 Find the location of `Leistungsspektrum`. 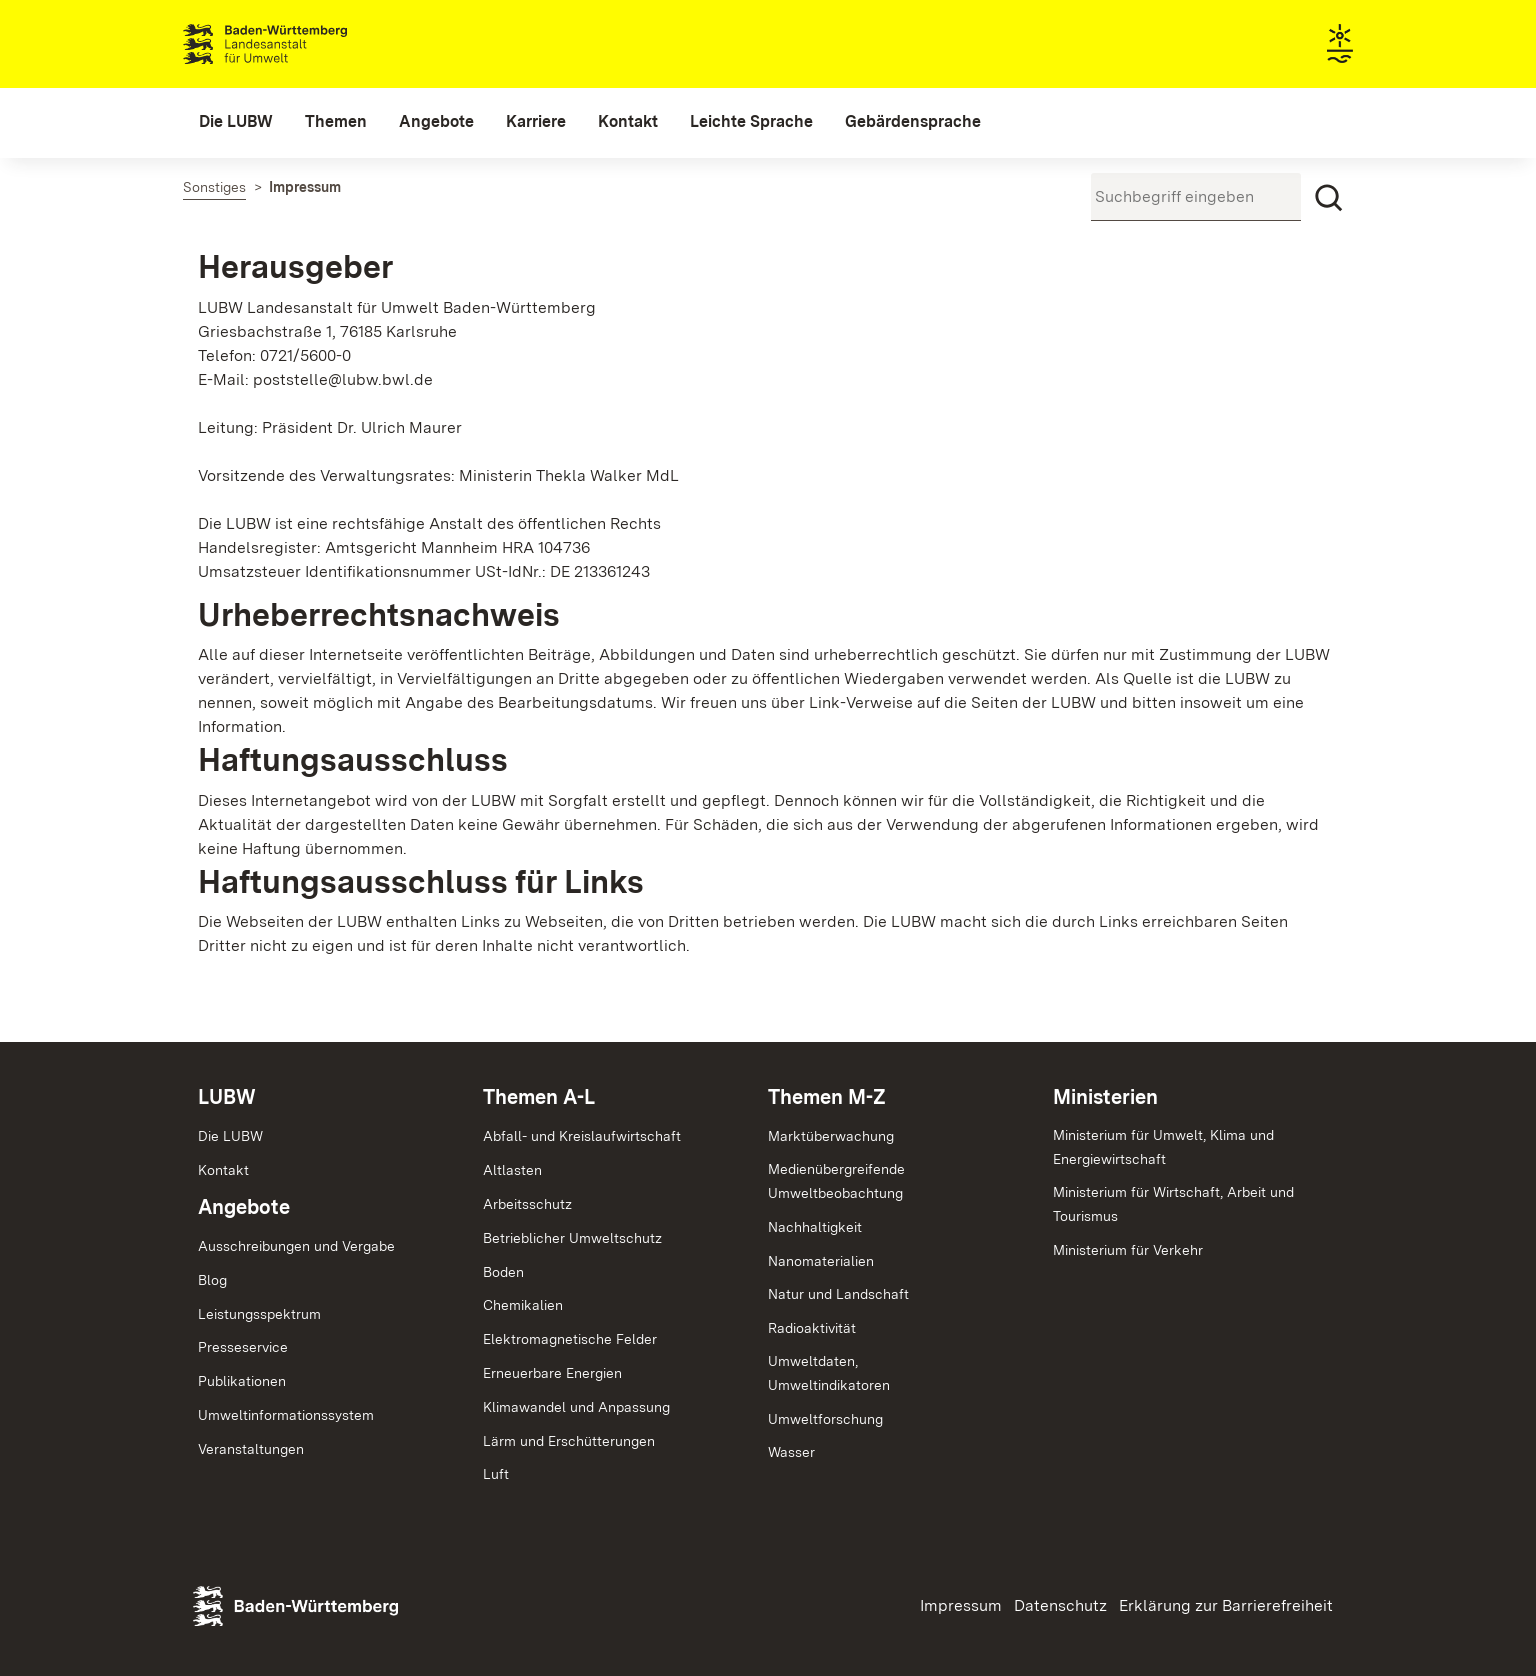

Leistungsspektrum is located at coordinates (259, 1314).